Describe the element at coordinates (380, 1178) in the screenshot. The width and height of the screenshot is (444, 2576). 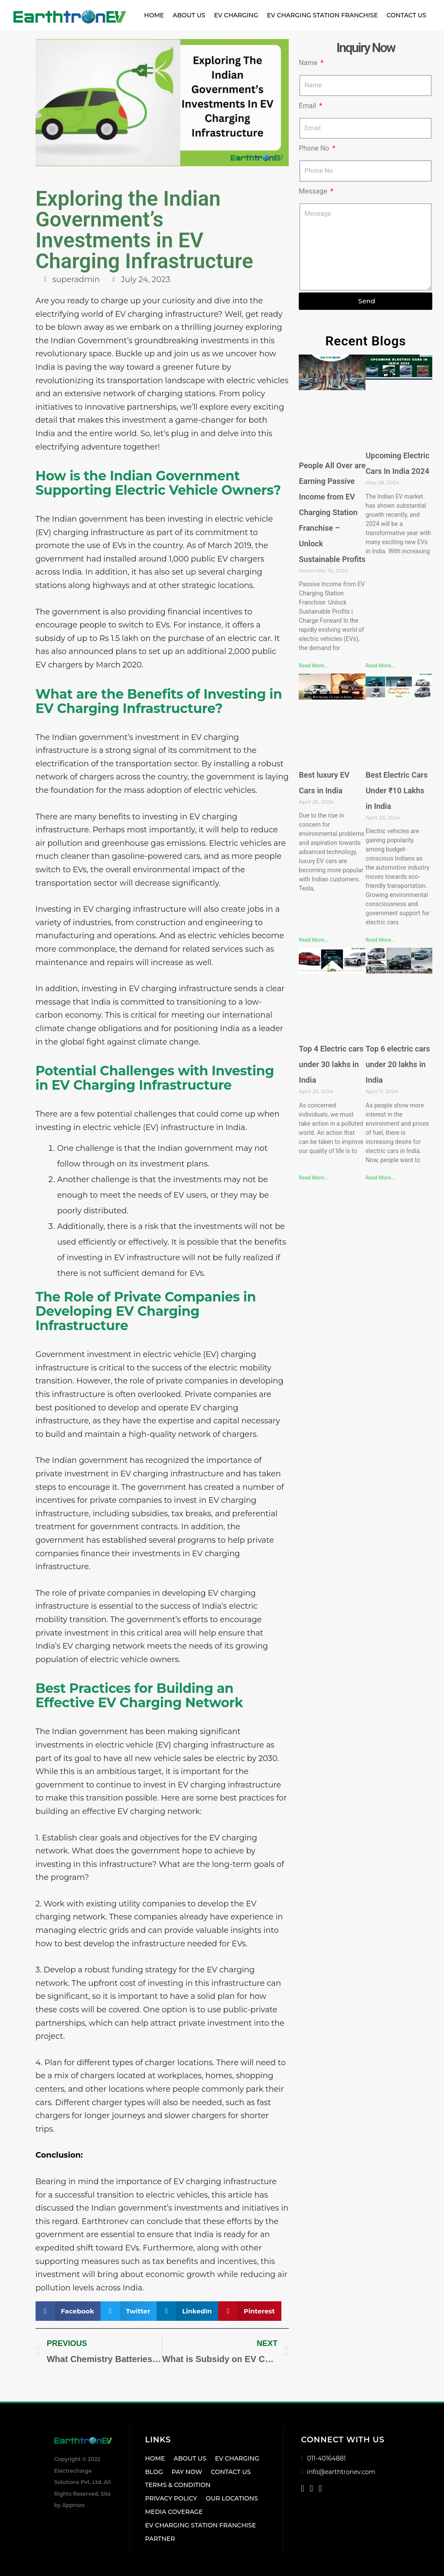
I see `Read More... [Read more about Top 6 electric cars under 20 lakhs in India]` at that location.